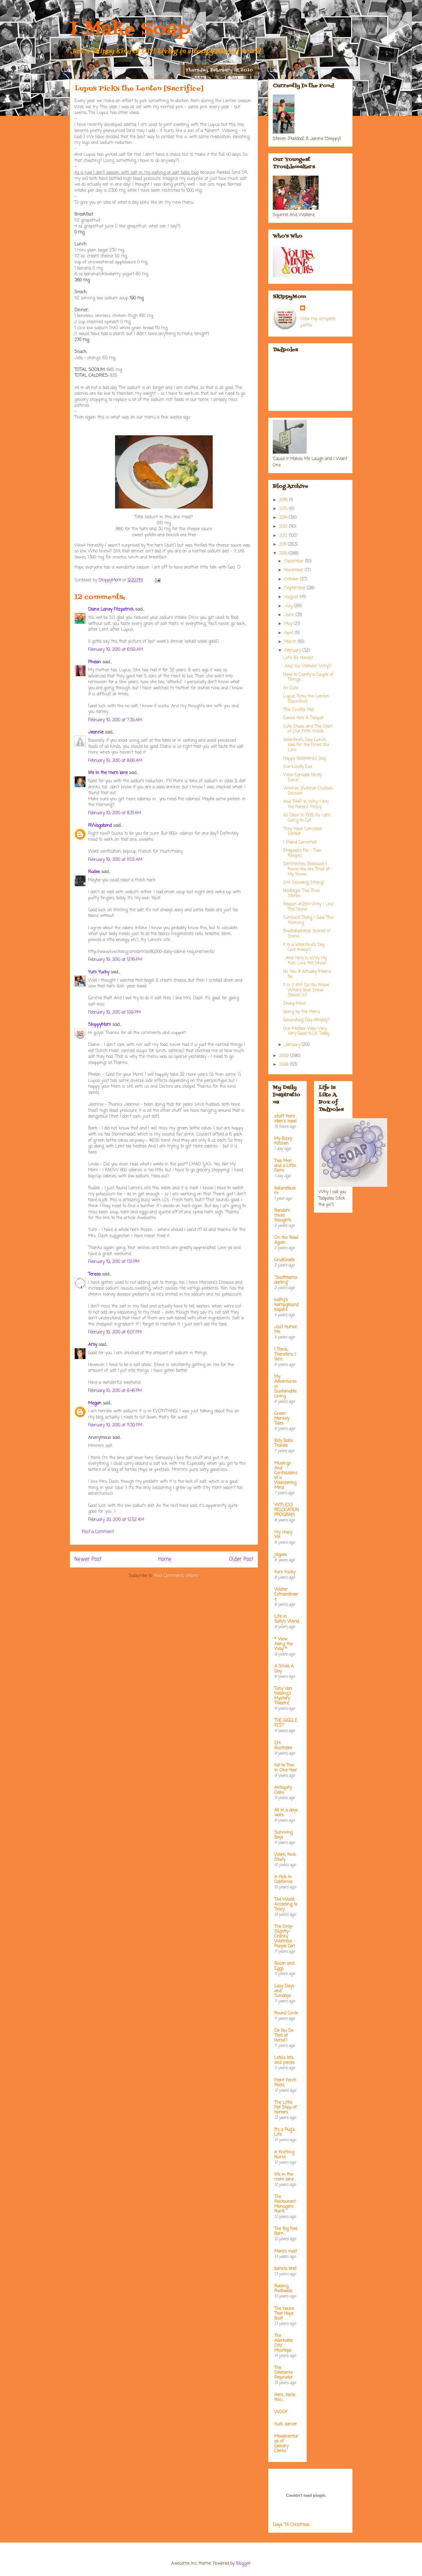 Image resolution: width=422 pixels, height=2576 pixels. Describe the element at coordinates (94, 872) in the screenshot. I see `Rudee` at that location.